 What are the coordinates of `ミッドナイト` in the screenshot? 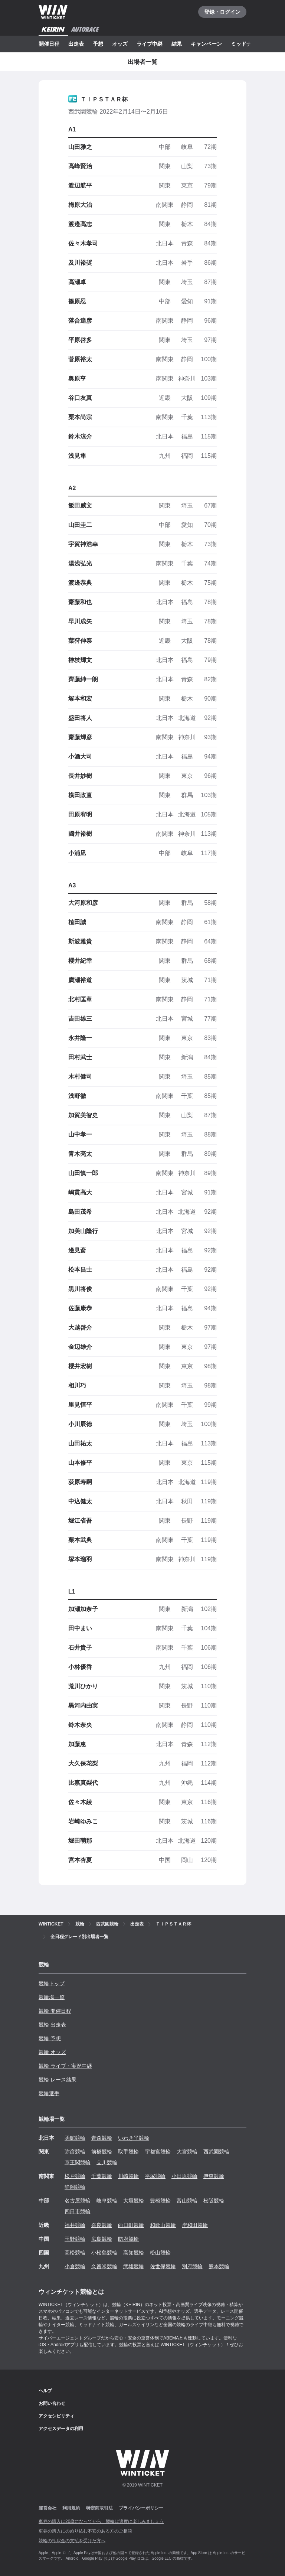 It's located at (246, 44).